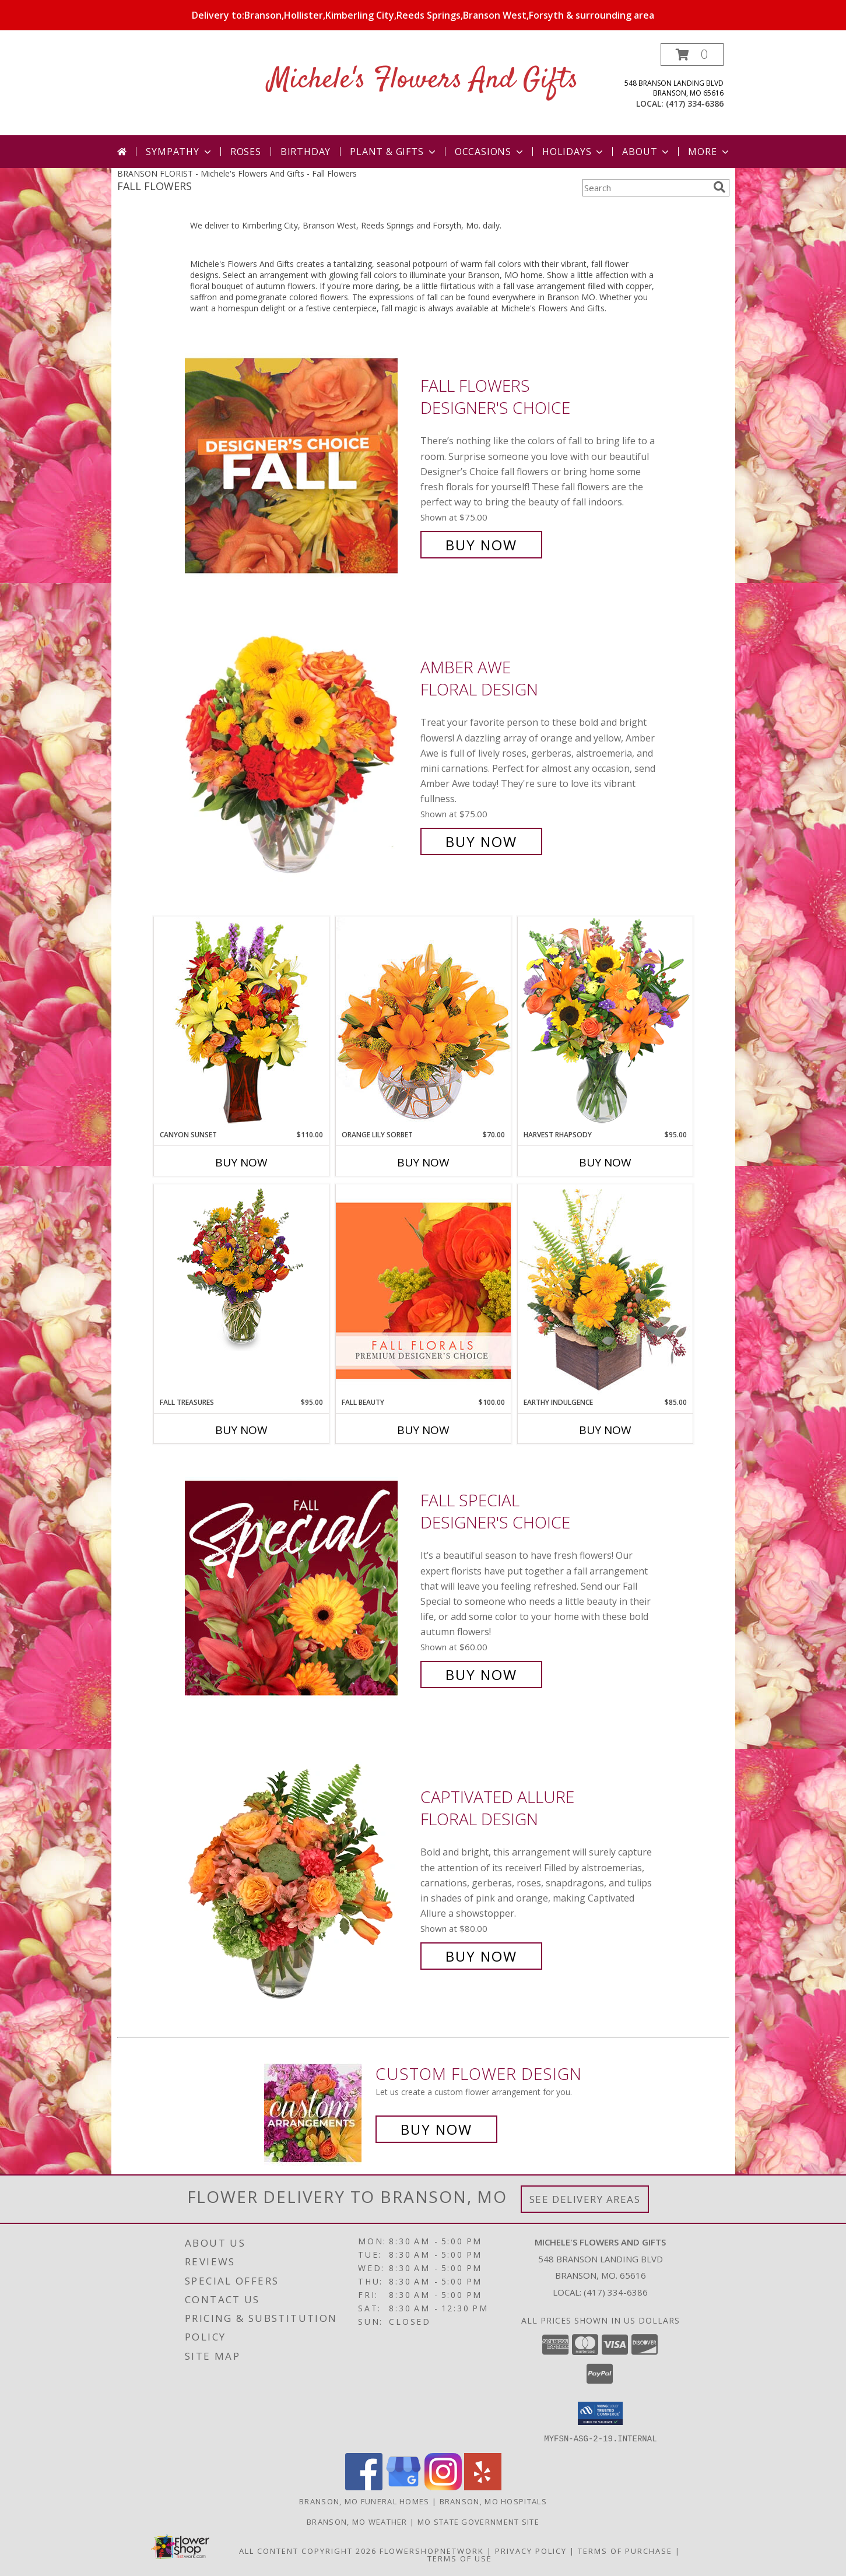  What do you see at coordinates (481, 1674) in the screenshot?
I see `Buy Now [Buy Fall Special Designer's Choice for $60.00]` at bounding box center [481, 1674].